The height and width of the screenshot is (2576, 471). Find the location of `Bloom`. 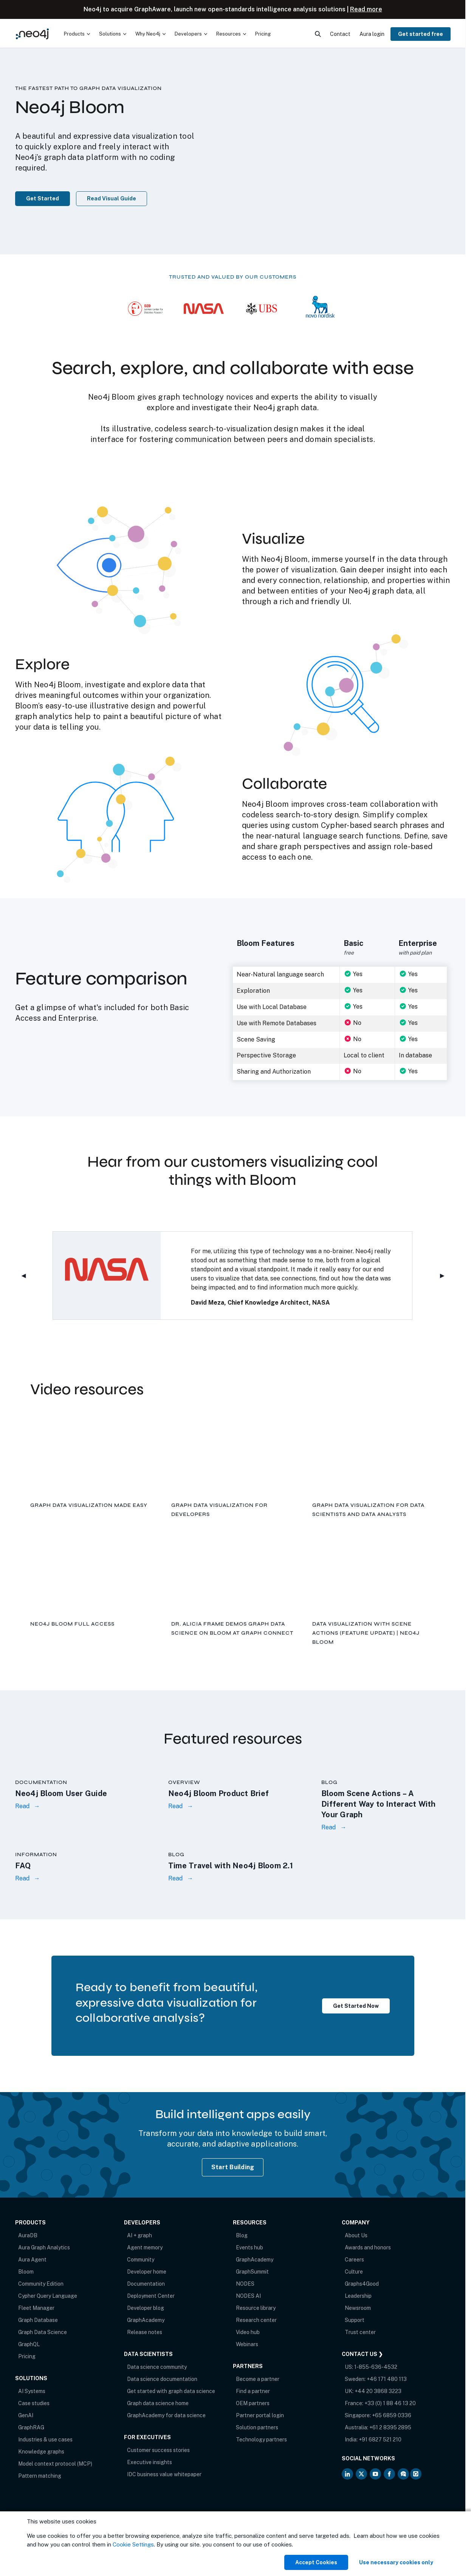

Bloom is located at coordinates (26, 2272).